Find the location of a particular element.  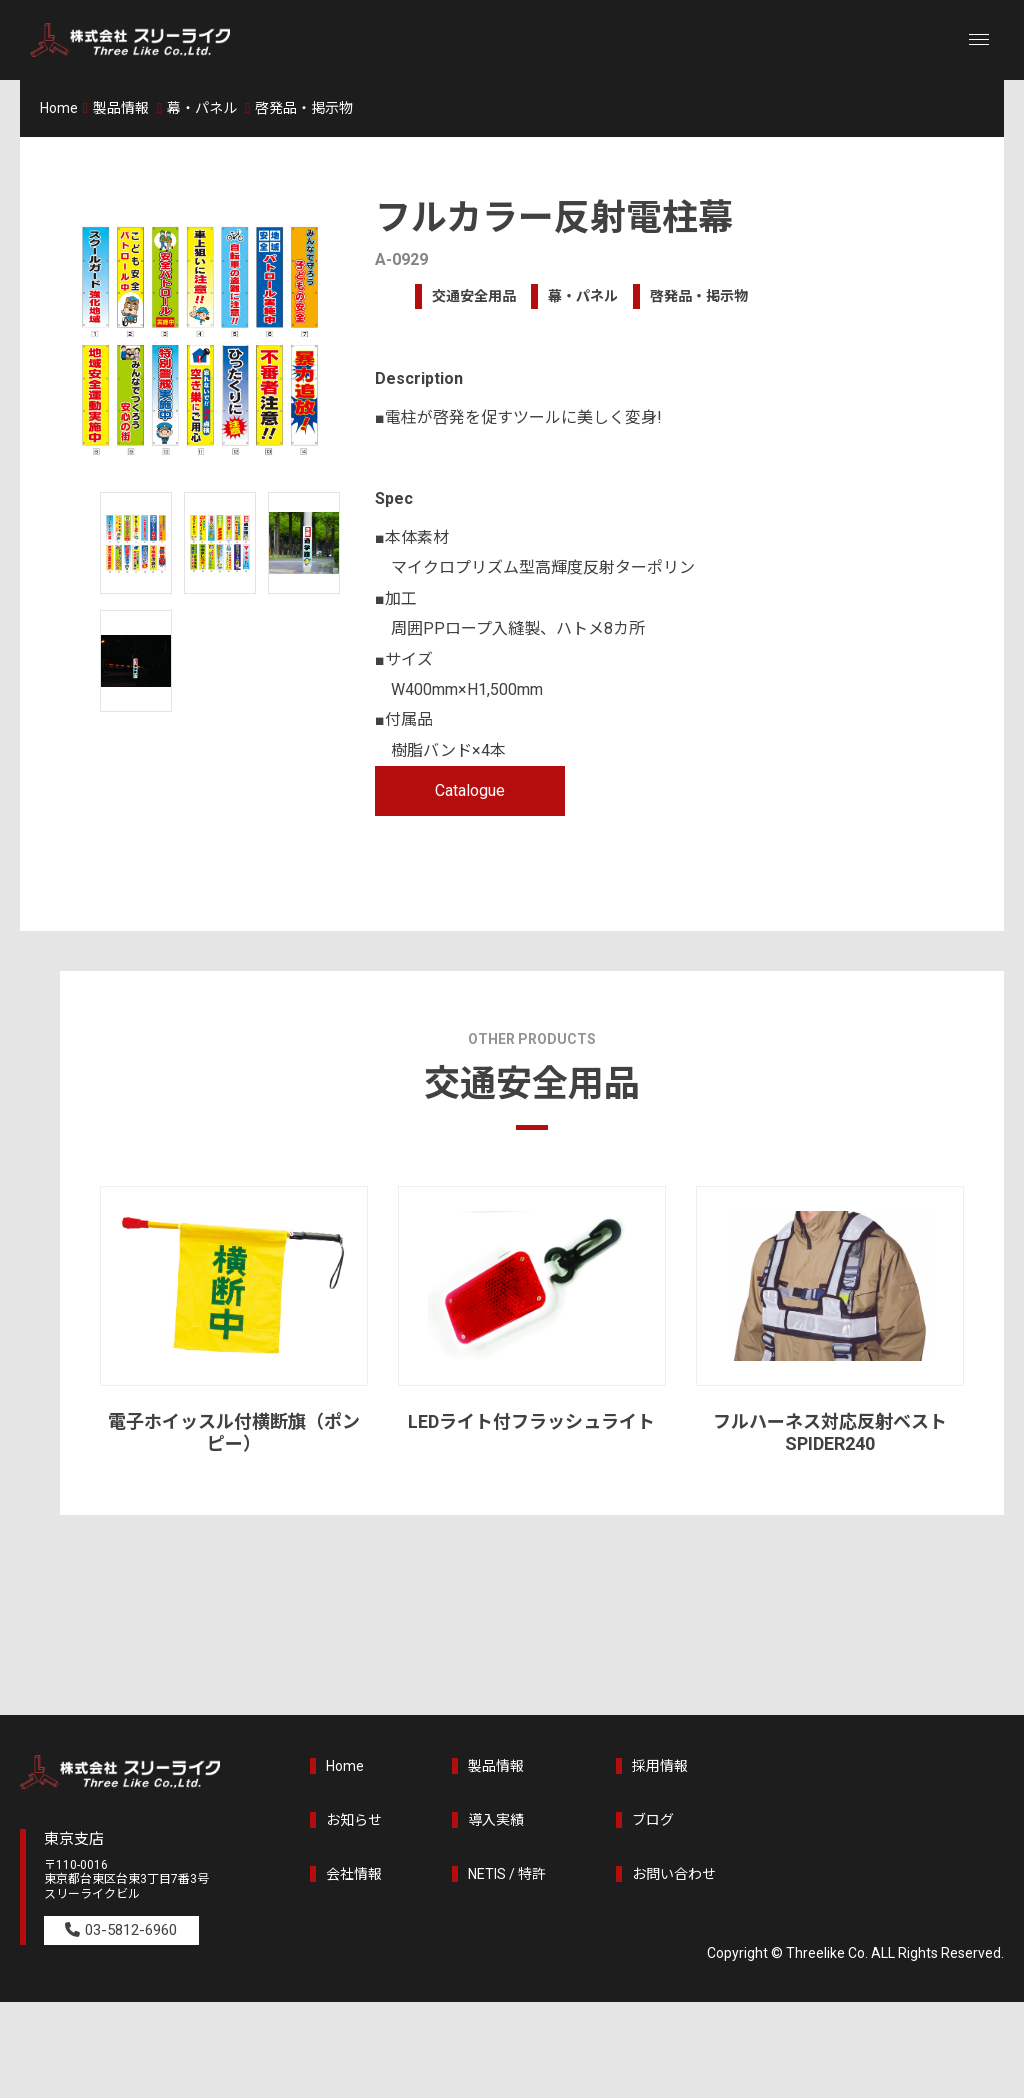

03-5812-6960 is located at coordinates (136, 1930).